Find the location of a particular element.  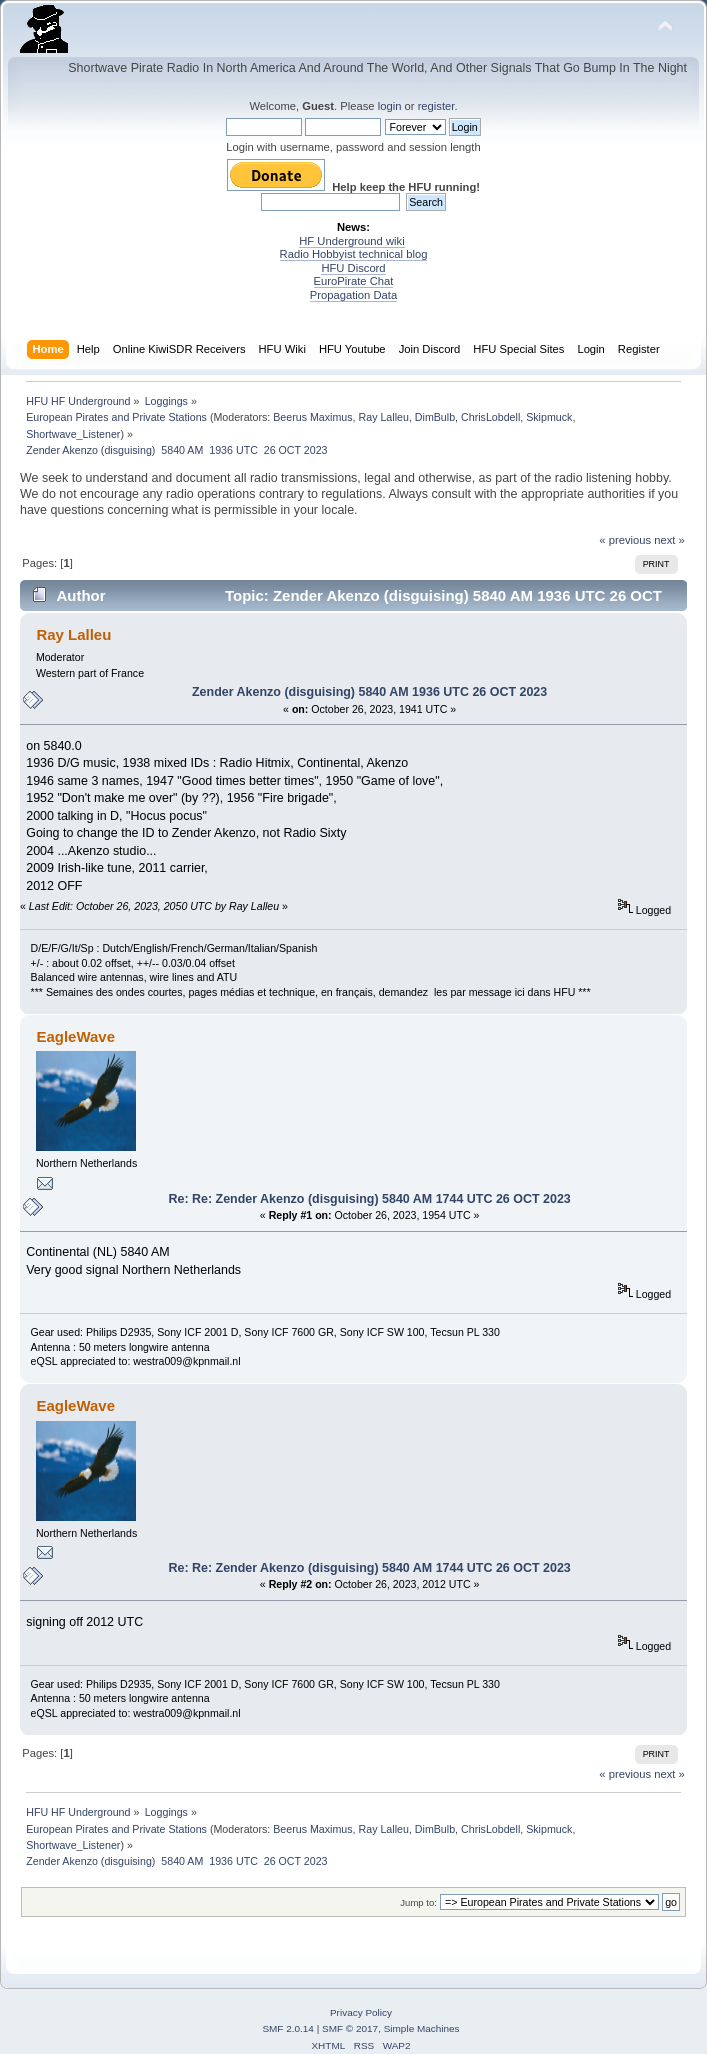

Zender Akenzo (disguising) 5840 AM 1936 UTC 26 OCT 2023 is located at coordinates (369, 692).